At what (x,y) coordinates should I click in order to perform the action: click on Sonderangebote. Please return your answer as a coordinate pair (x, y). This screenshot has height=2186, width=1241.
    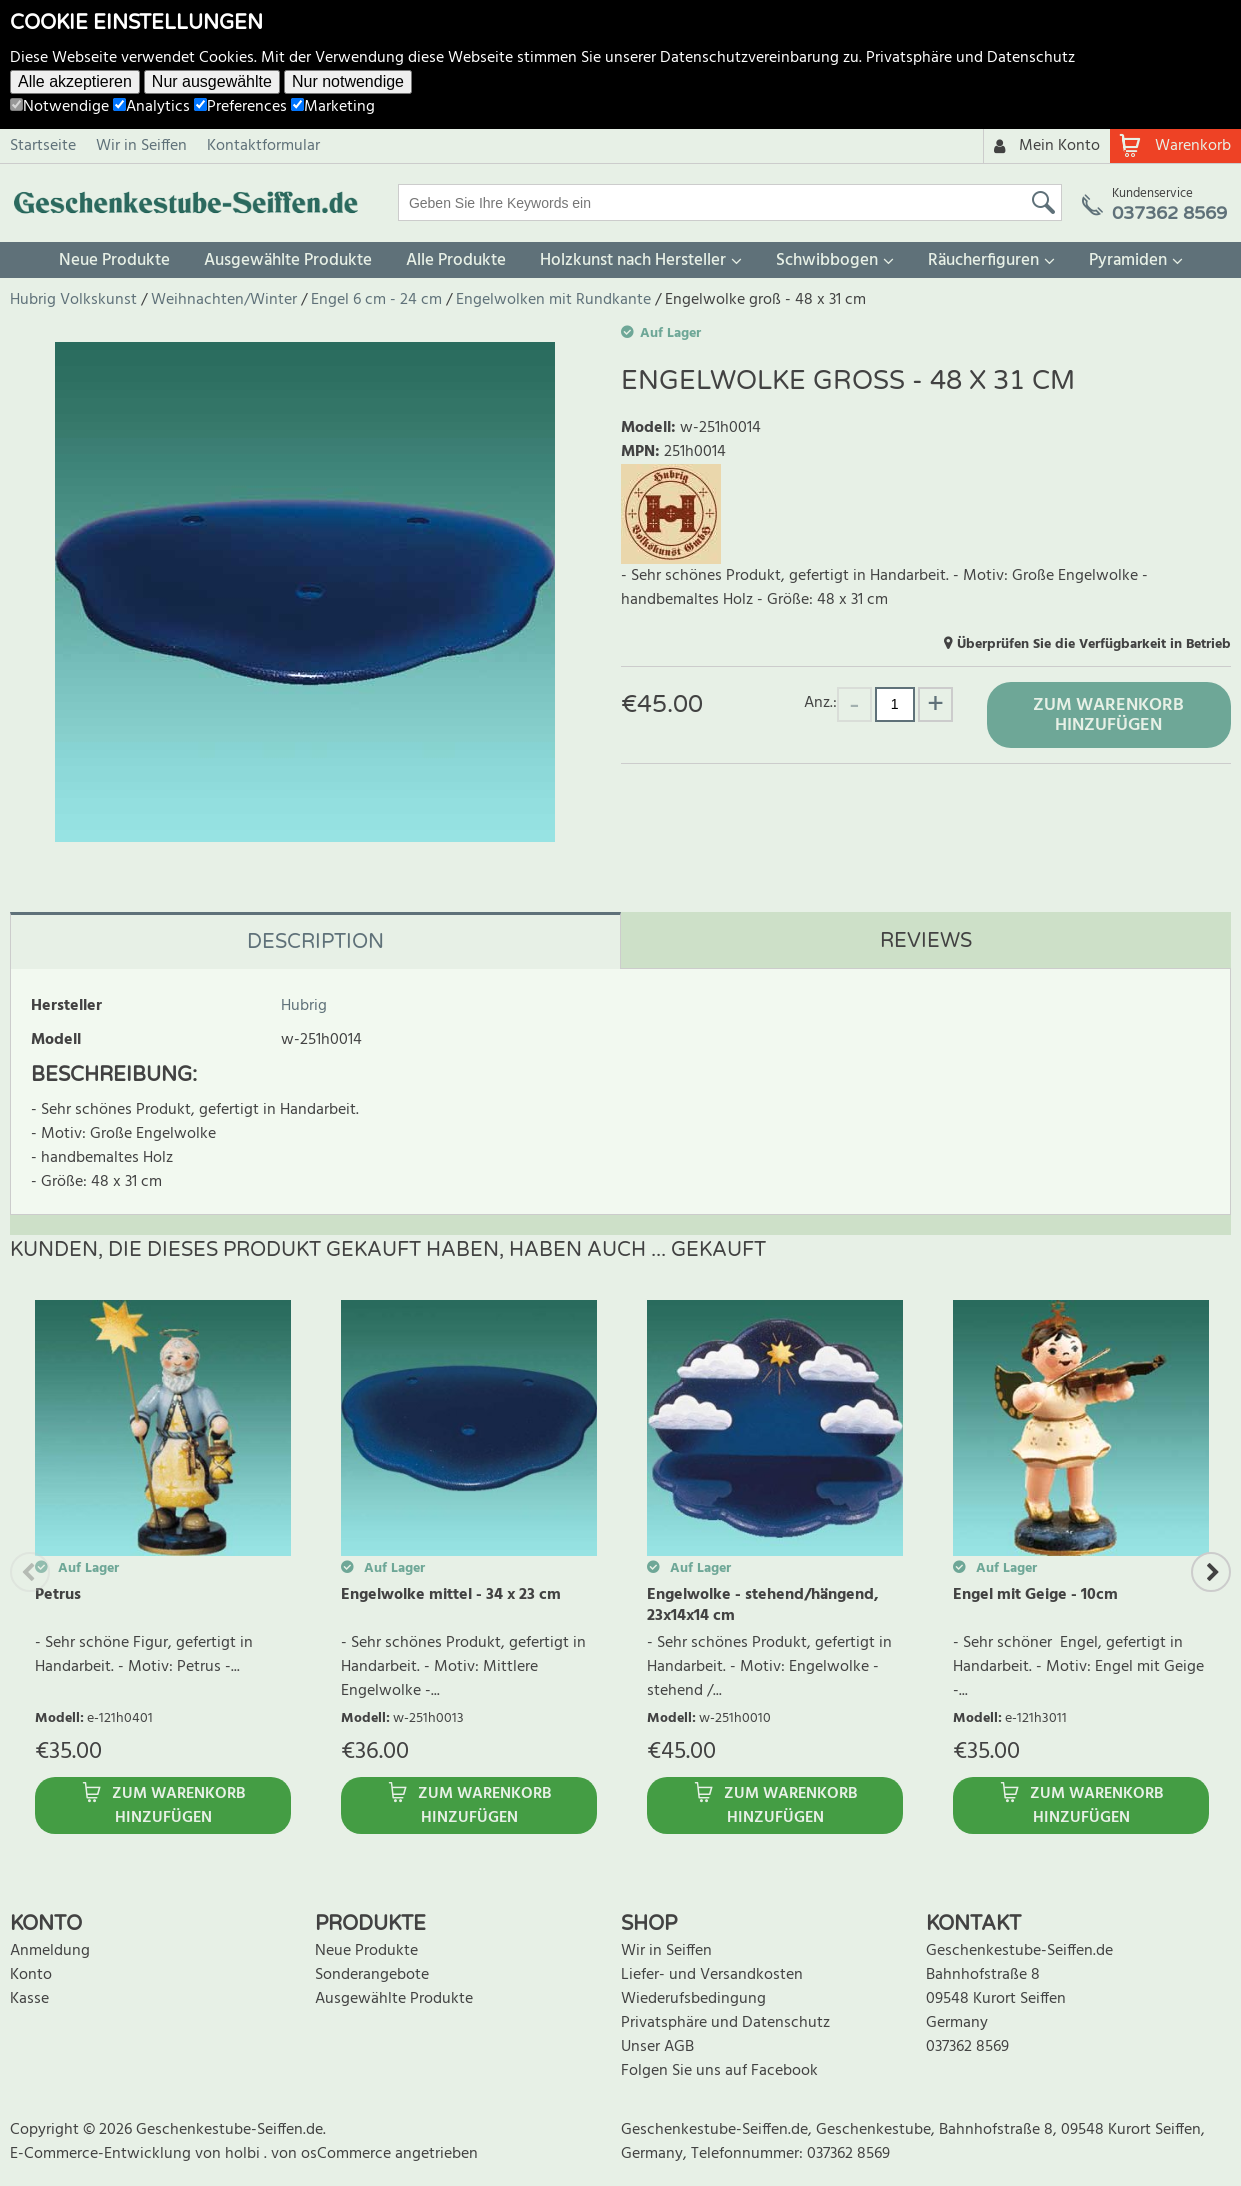
    Looking at the image, I should click on (372, 1975).